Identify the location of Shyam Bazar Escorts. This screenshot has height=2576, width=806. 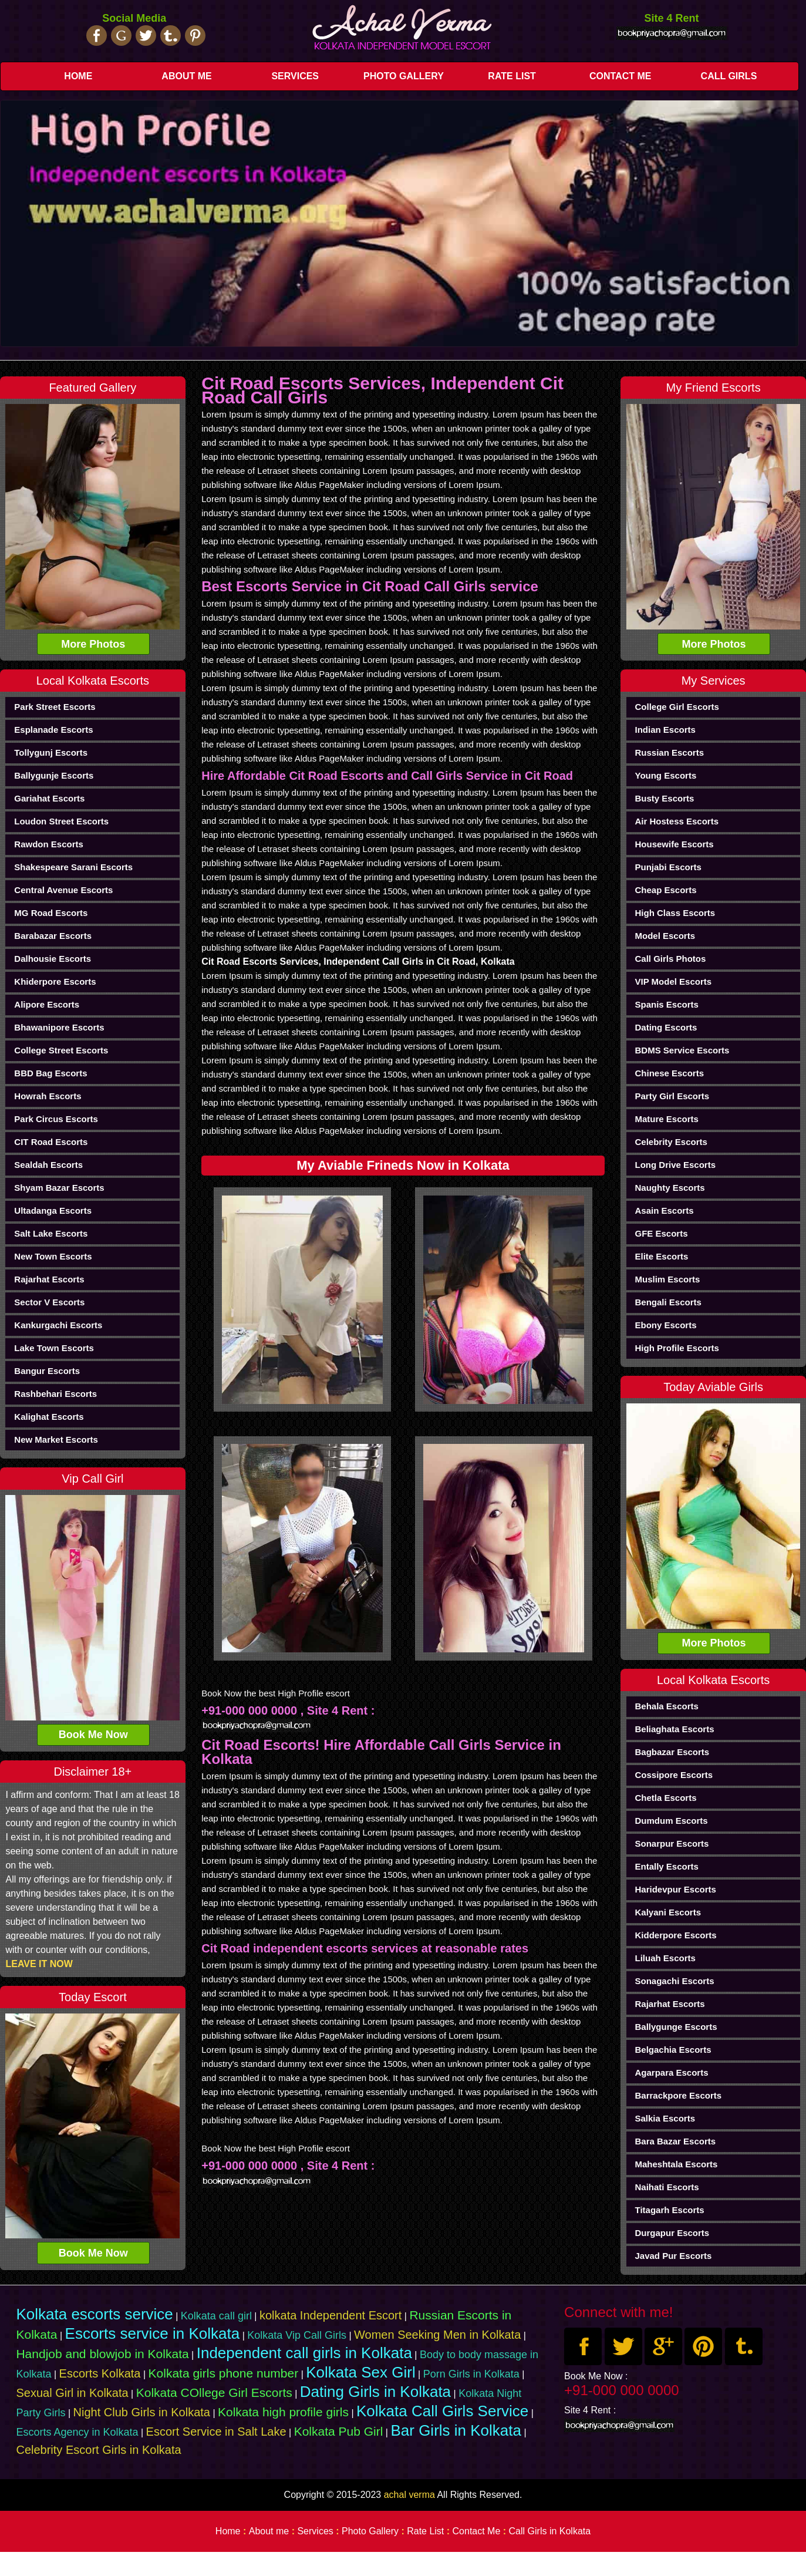
(59, 1188).